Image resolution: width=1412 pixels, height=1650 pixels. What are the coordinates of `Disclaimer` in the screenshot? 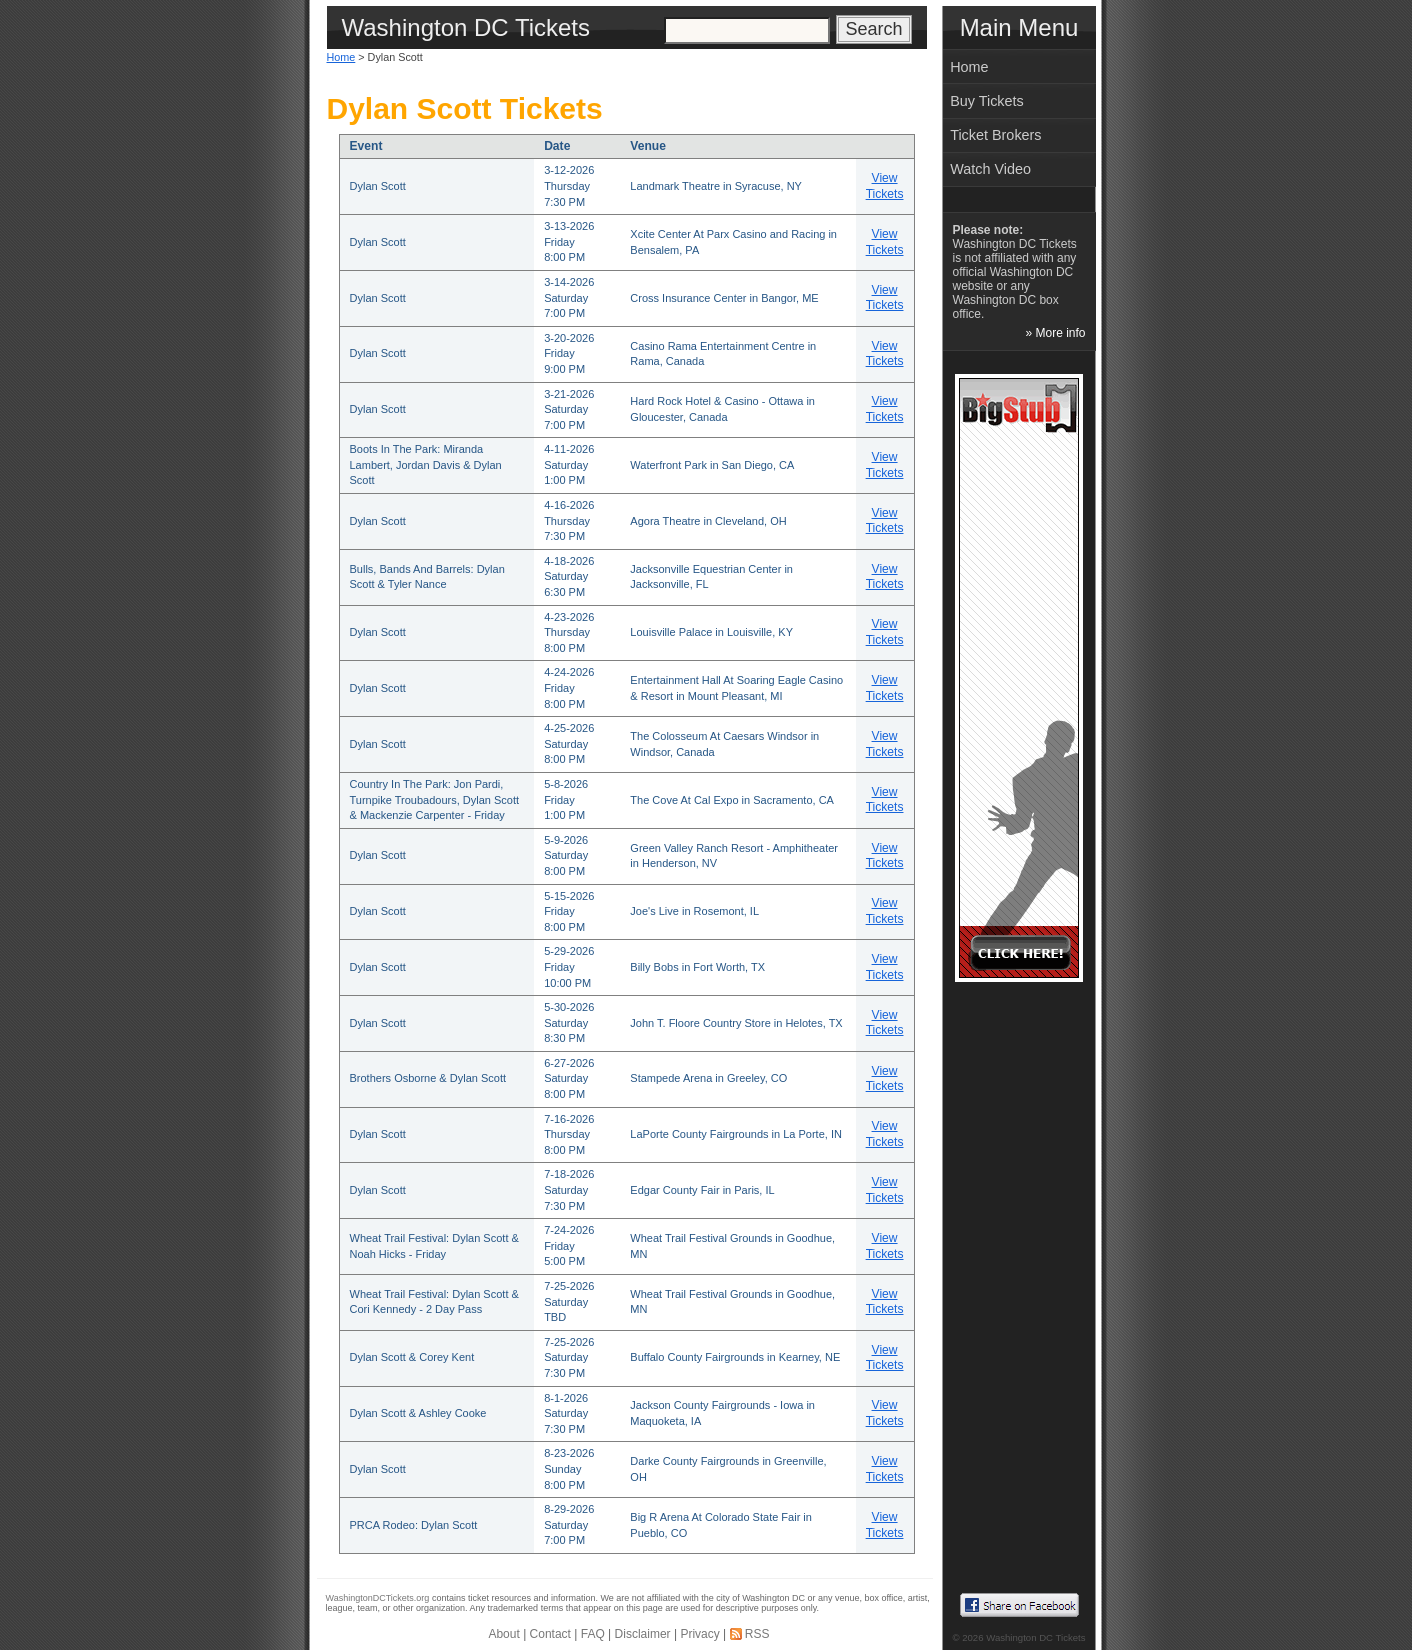 It's located at (643, 1634).